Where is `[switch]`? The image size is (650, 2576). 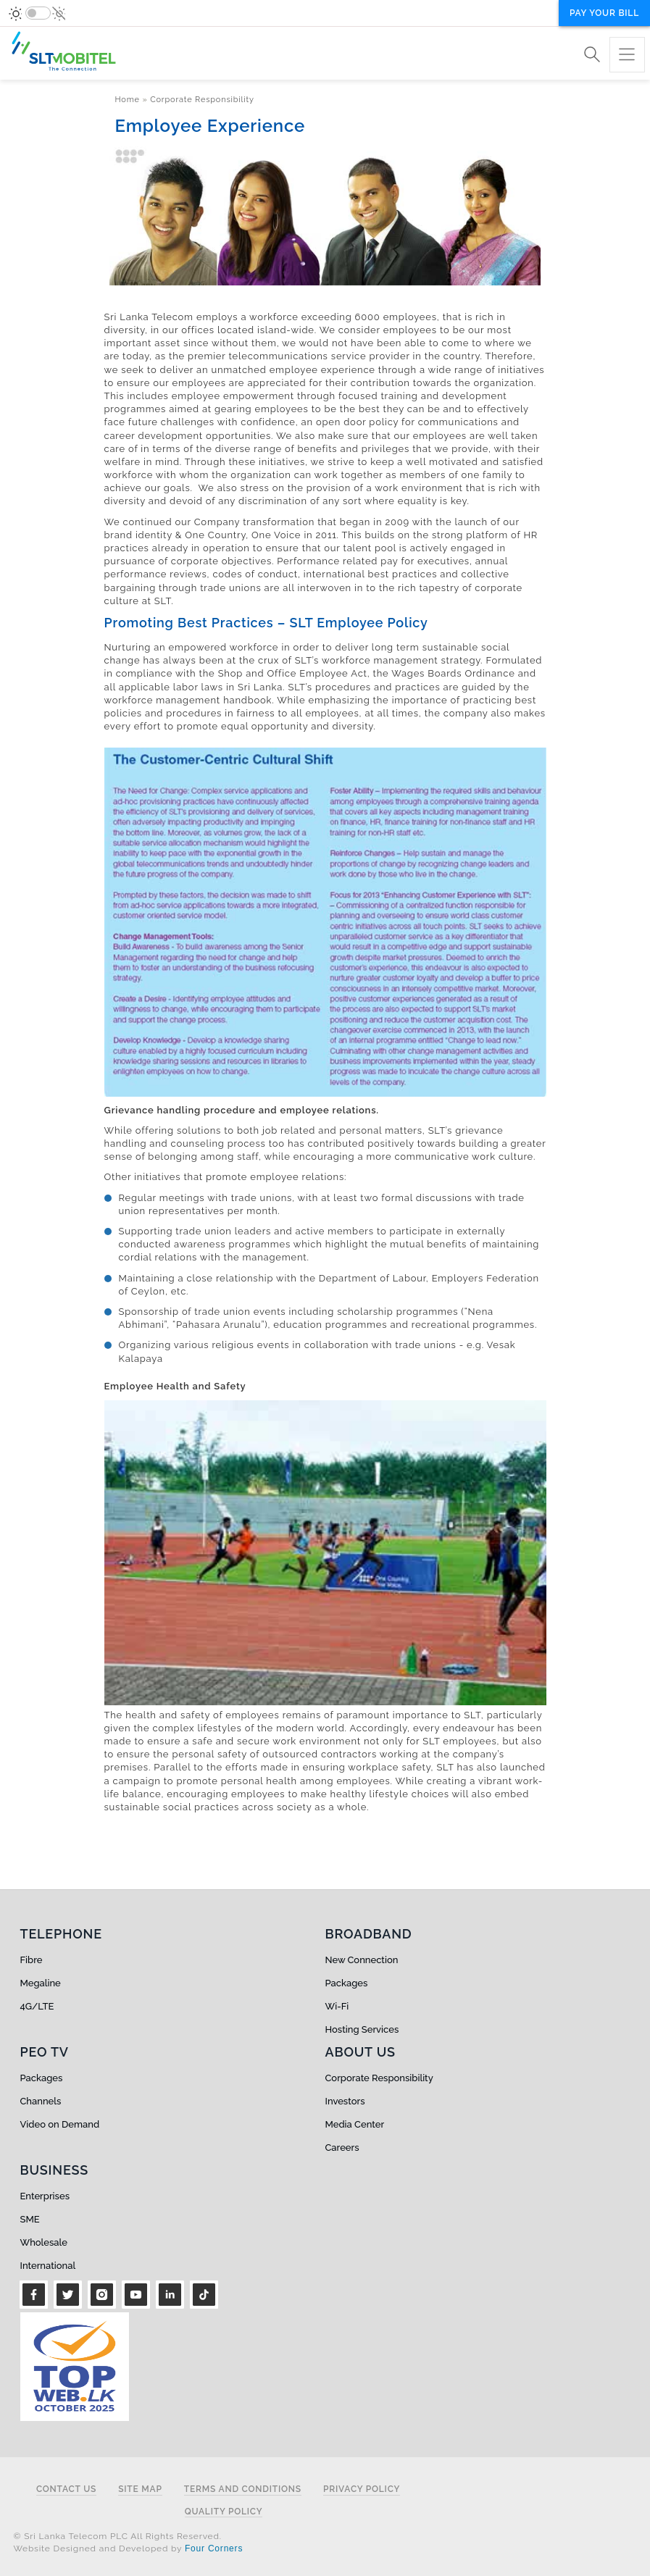
[switch] is located at coordinates (38, 13).